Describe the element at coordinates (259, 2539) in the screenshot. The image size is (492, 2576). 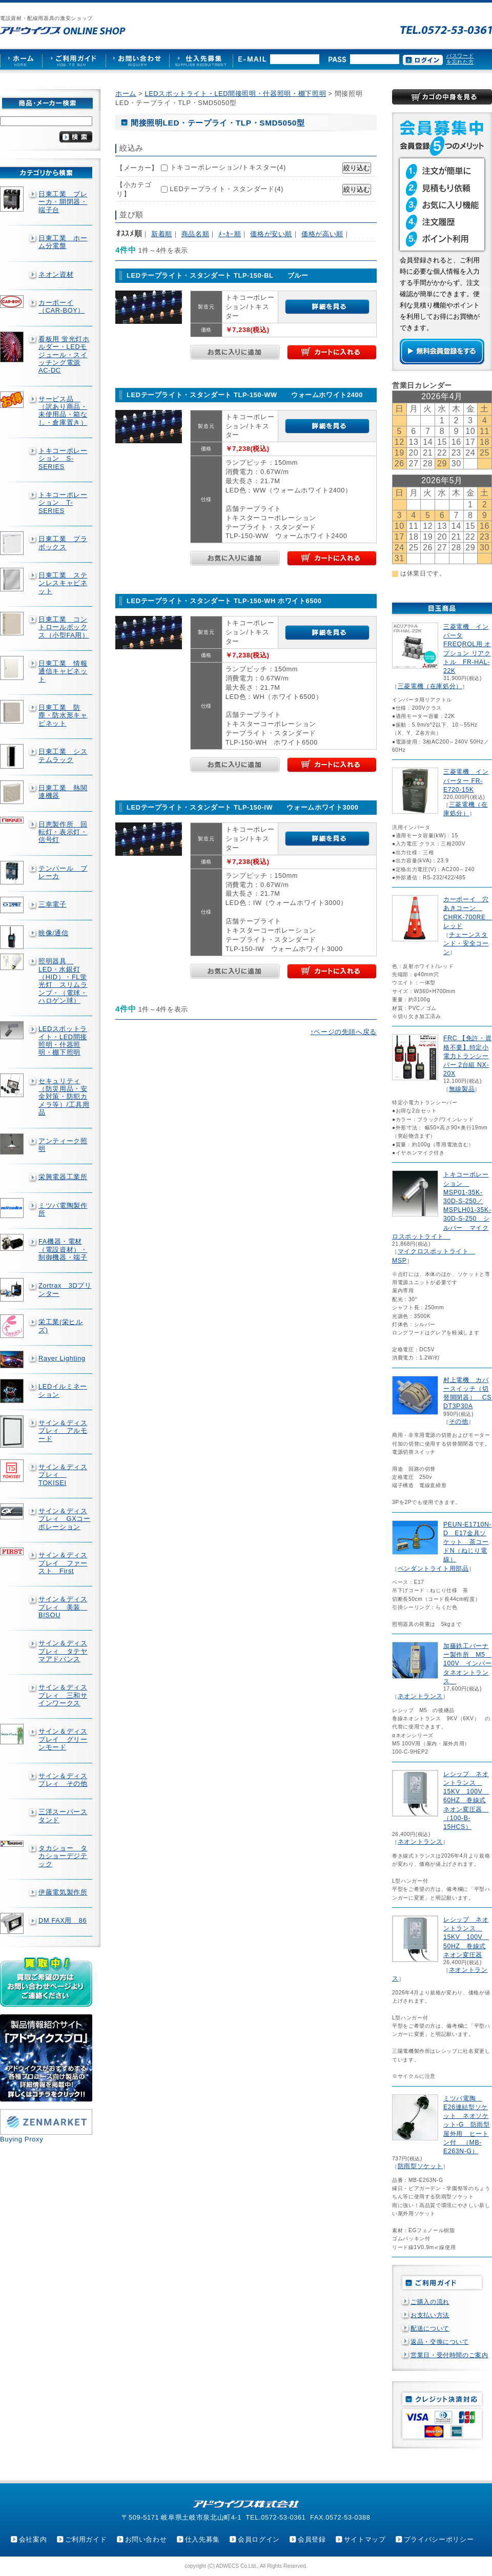
I see `会員ログイン` at that location.